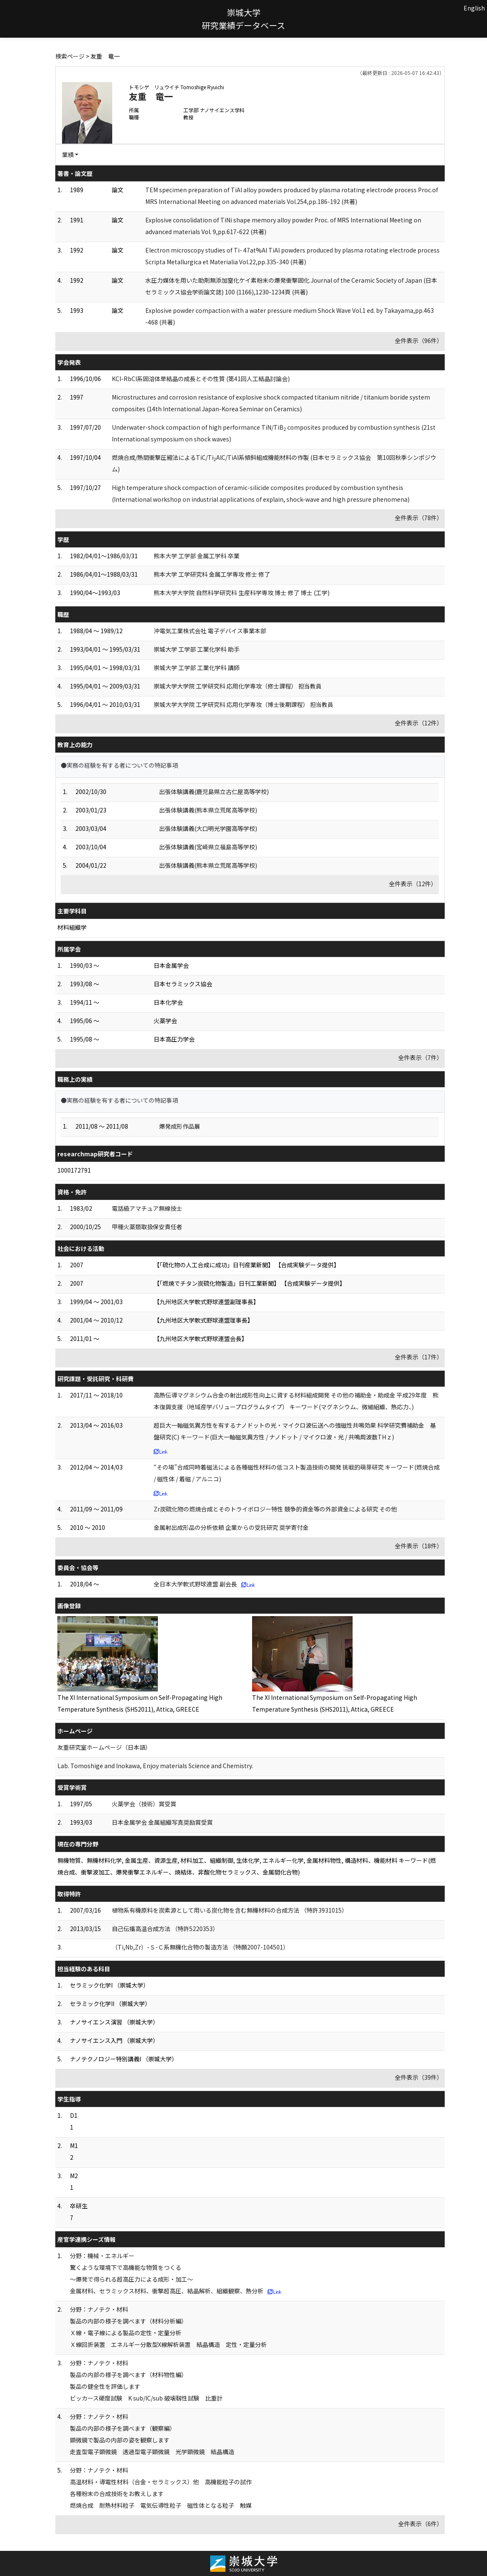  I want to click on 全件表示（39件）, so click(419, 2077).